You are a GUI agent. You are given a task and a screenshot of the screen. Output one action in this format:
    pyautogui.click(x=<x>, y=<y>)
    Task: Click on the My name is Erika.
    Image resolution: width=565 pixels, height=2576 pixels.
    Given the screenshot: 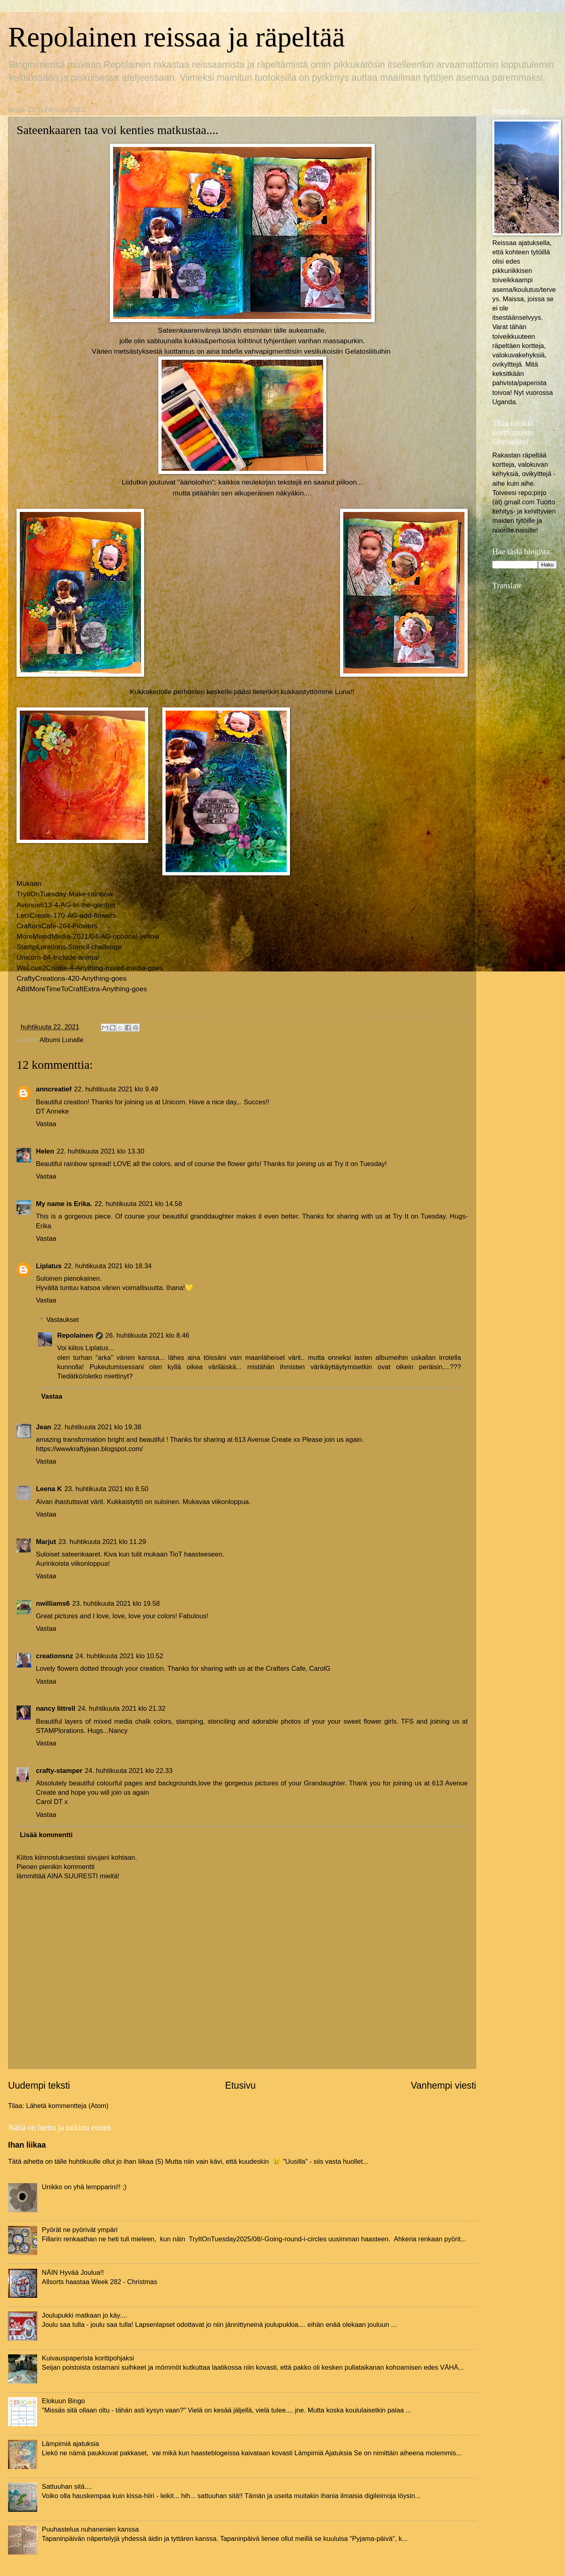 What is the action you would take?
    pyautogui.click(x=64, y=1204)
    